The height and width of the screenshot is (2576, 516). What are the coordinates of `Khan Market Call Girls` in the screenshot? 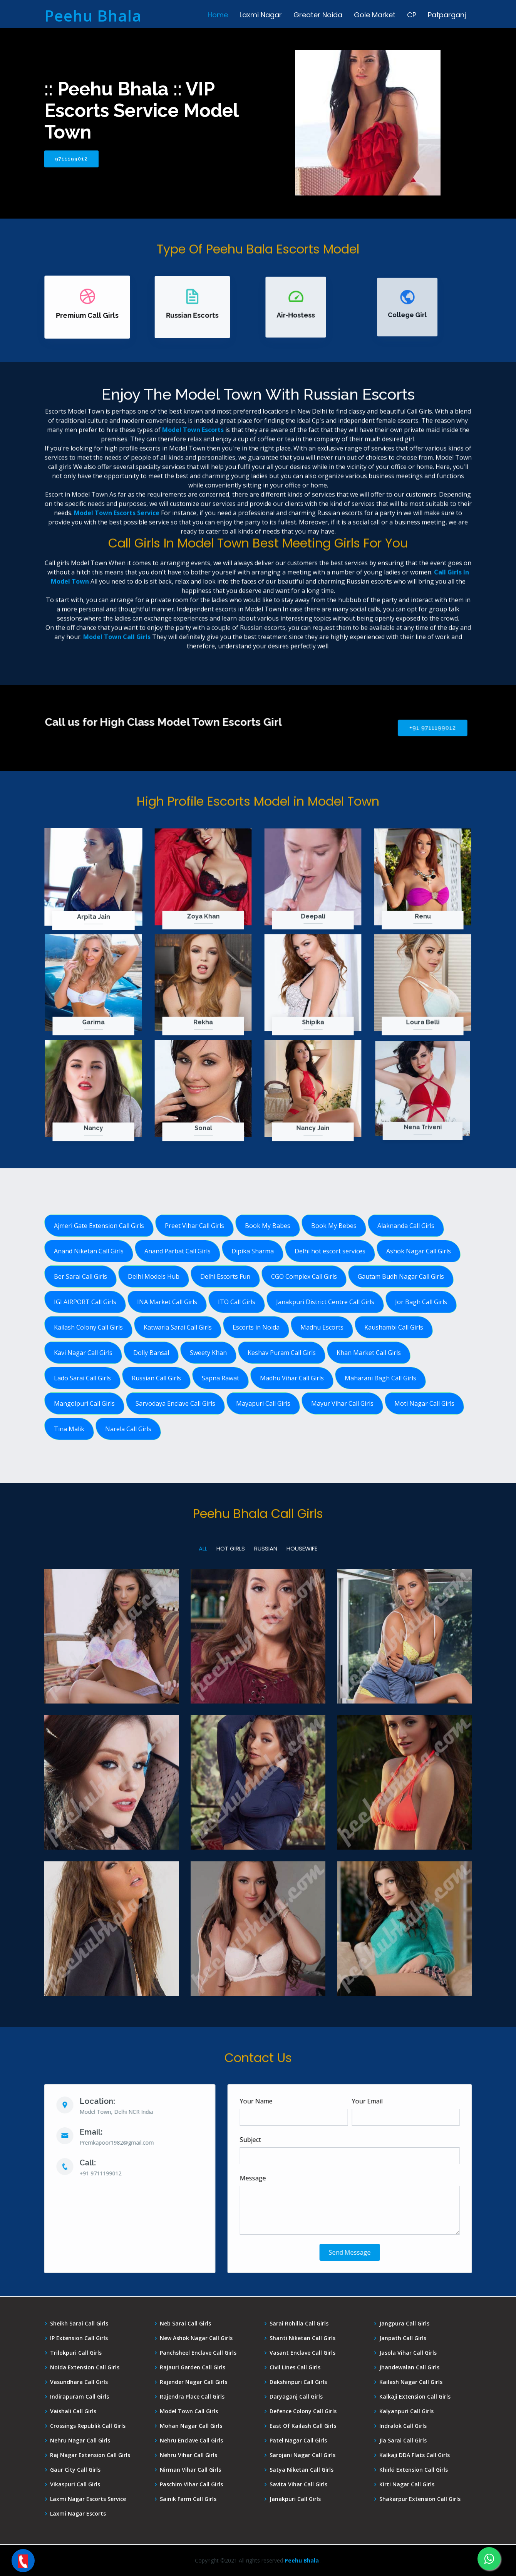 It's located at (369, 1352).